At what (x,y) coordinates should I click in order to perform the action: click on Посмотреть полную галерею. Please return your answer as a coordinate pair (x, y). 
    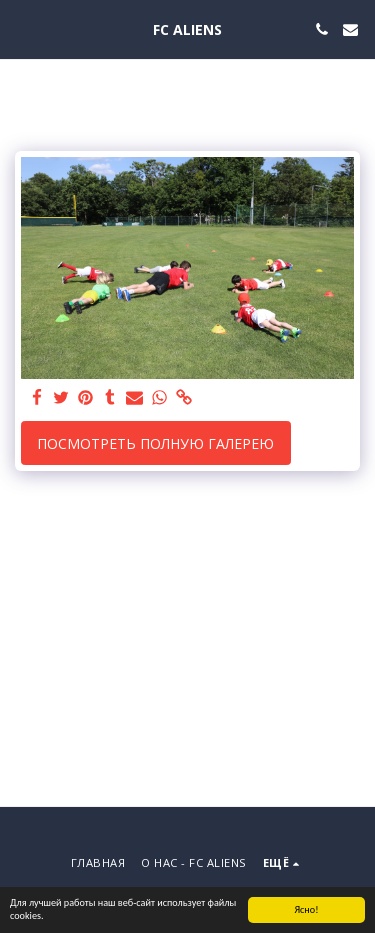
    Looking at the image, I should click on (155, 443).